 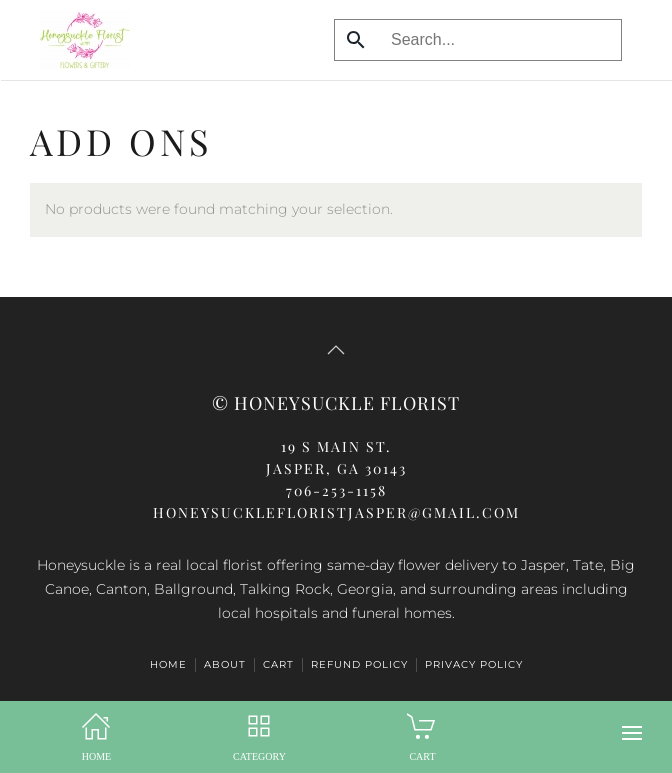 What do you see at coordinates (278, 664) in the screenshot?
I see `Cart` at bounding box center [278, 664].